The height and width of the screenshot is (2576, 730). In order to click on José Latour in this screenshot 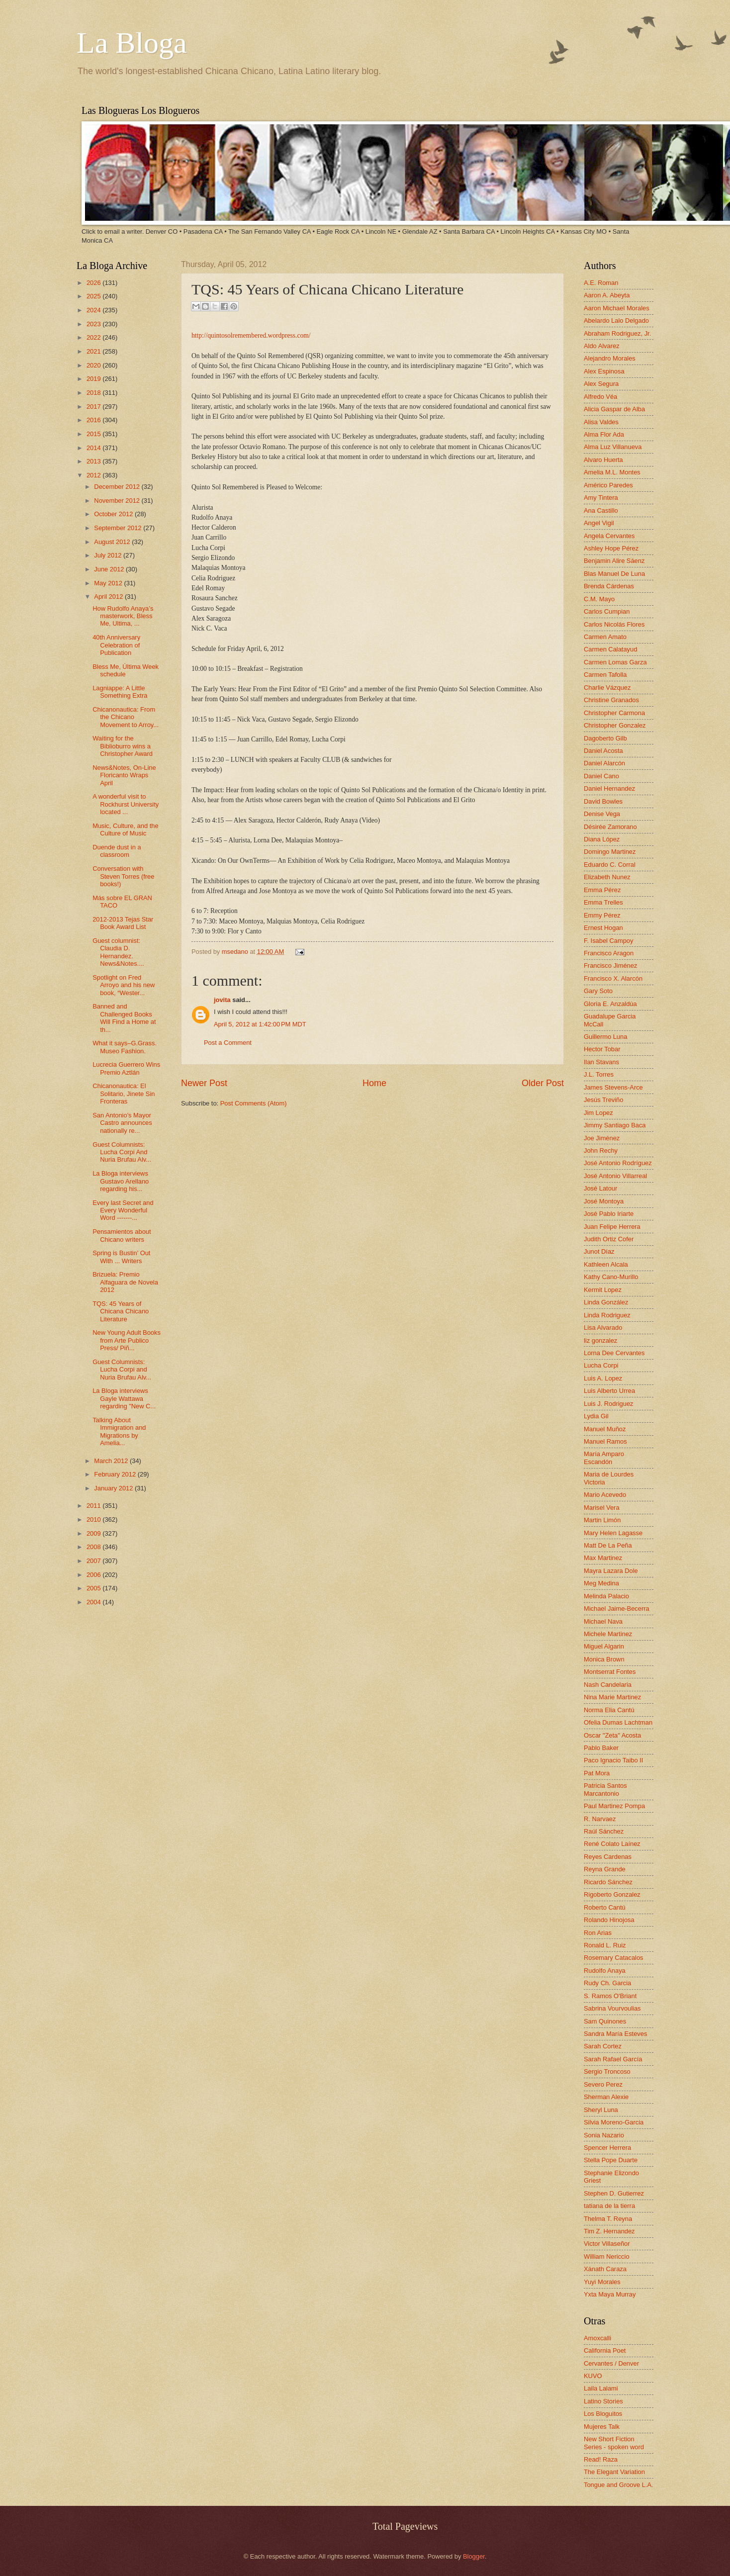, I will do `click(600, 1188)`.